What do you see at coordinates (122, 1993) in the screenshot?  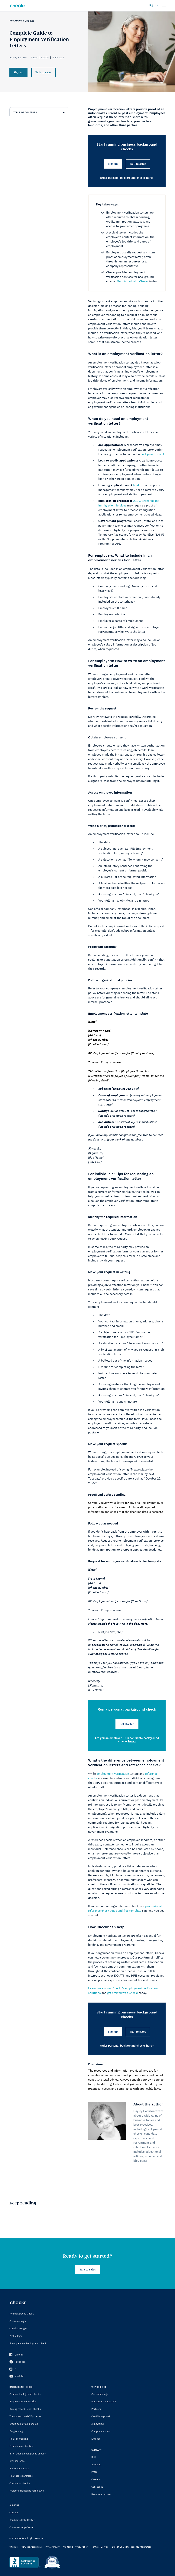 I see `get started with Checkr` at bounding box center [122, 1993].